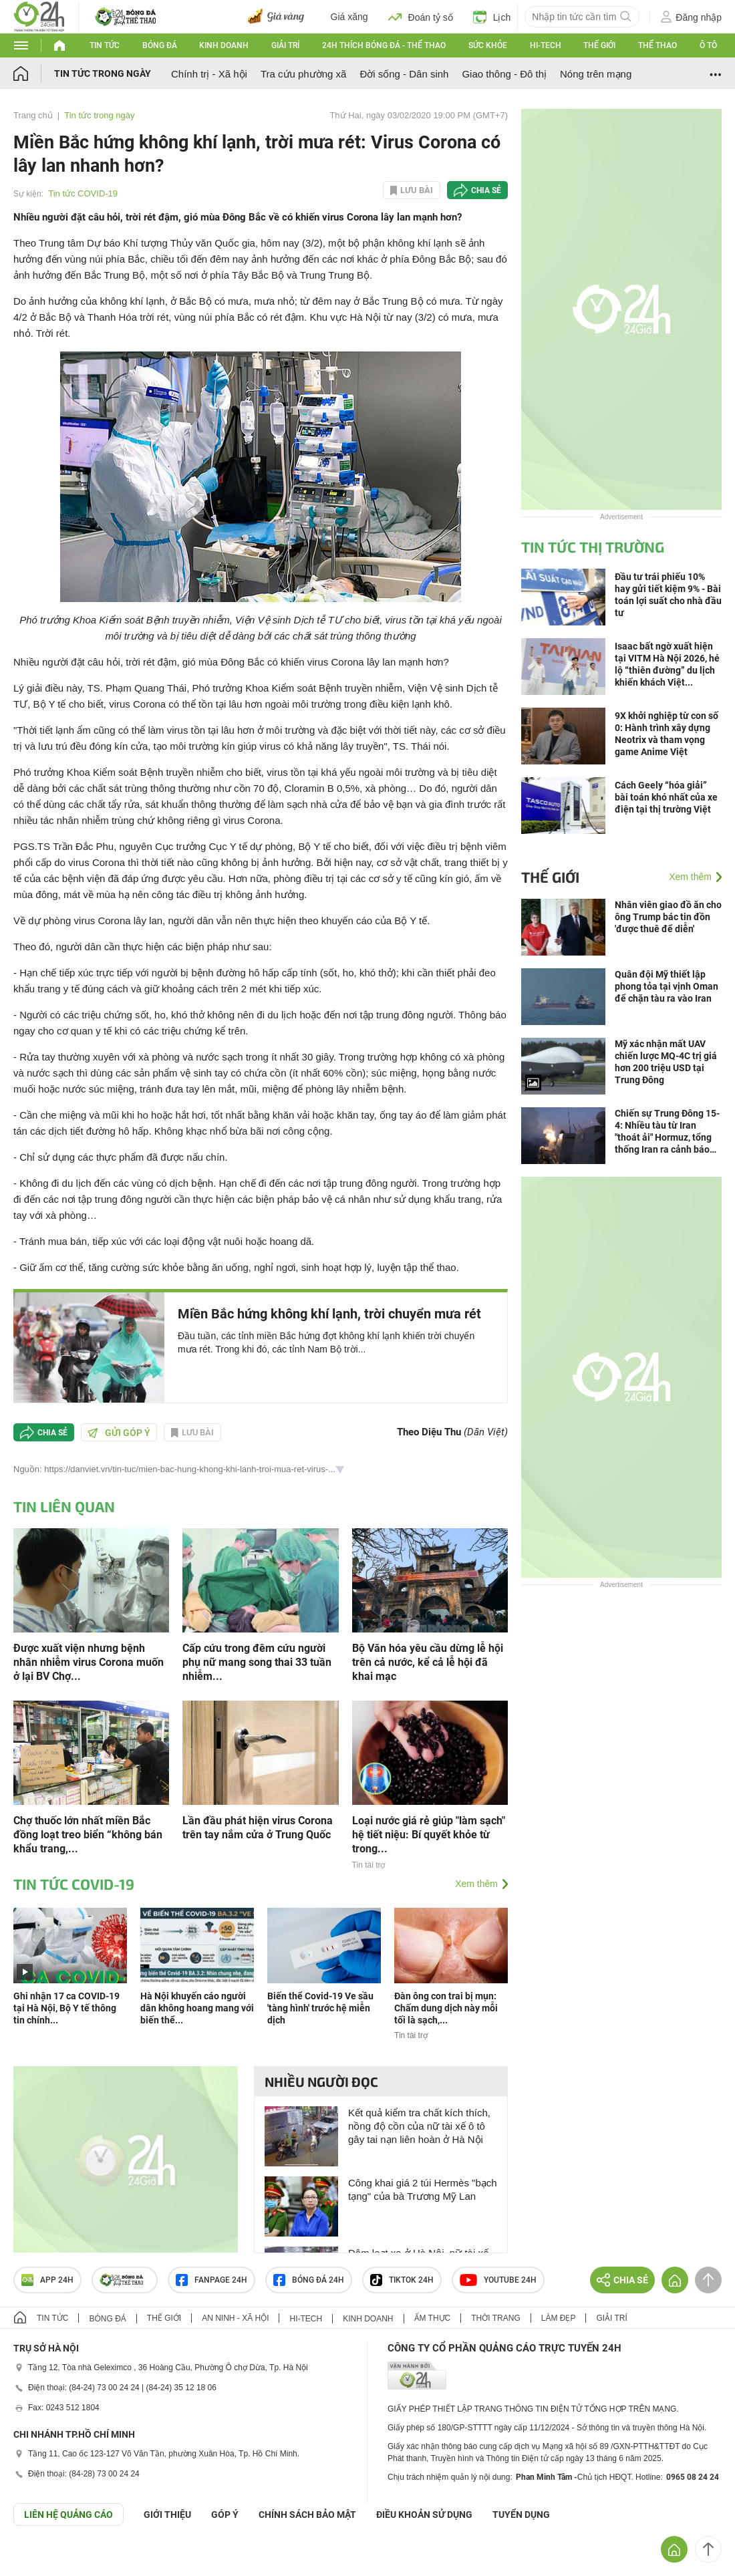  What do you see at coordinates (83, 193) in the screenshot?
I see `Tin tức COVID-19` at bounding box center [83, 193].